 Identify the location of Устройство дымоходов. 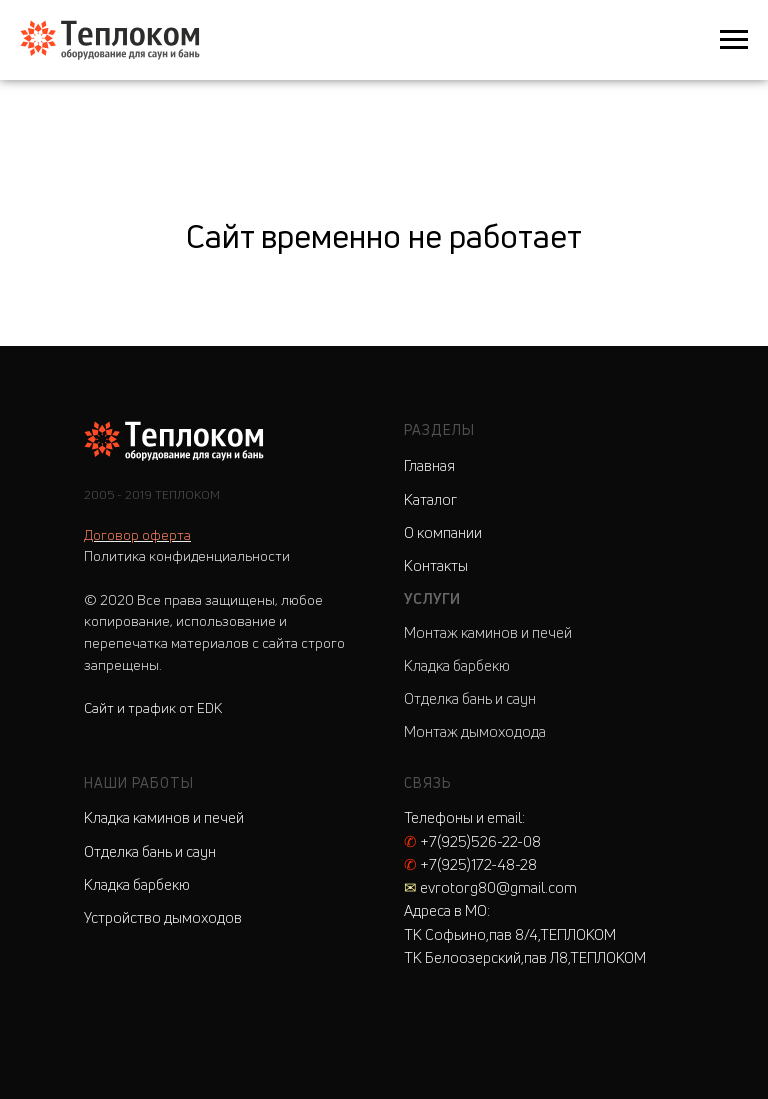
(163, 917).